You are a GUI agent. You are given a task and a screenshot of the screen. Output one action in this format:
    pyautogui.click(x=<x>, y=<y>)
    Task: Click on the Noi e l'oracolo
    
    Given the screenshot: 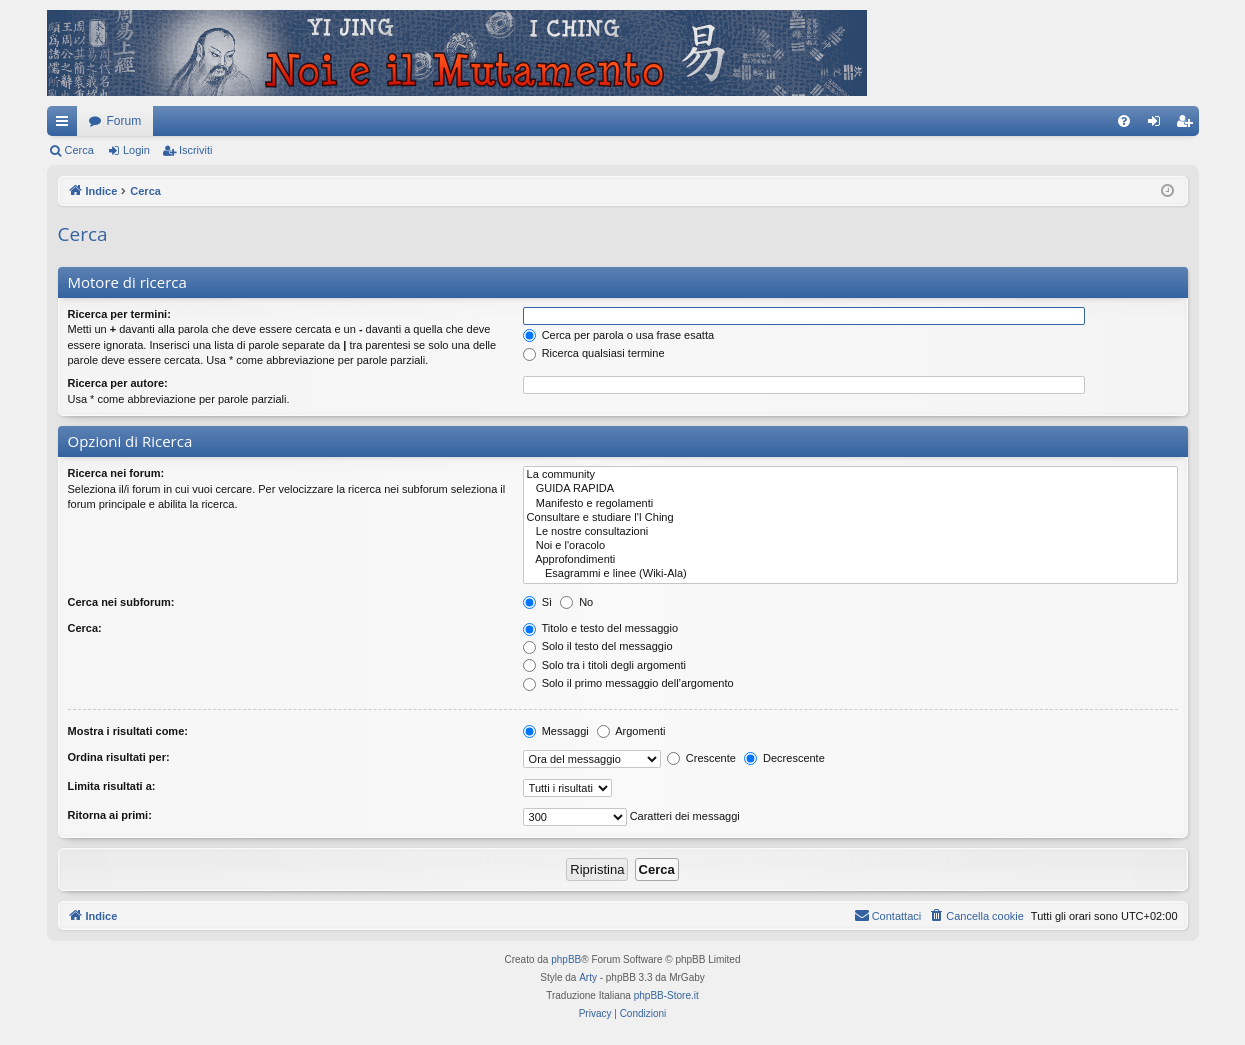 What is the action you would take?
    pyautogui.click(x=850, y=546)
    